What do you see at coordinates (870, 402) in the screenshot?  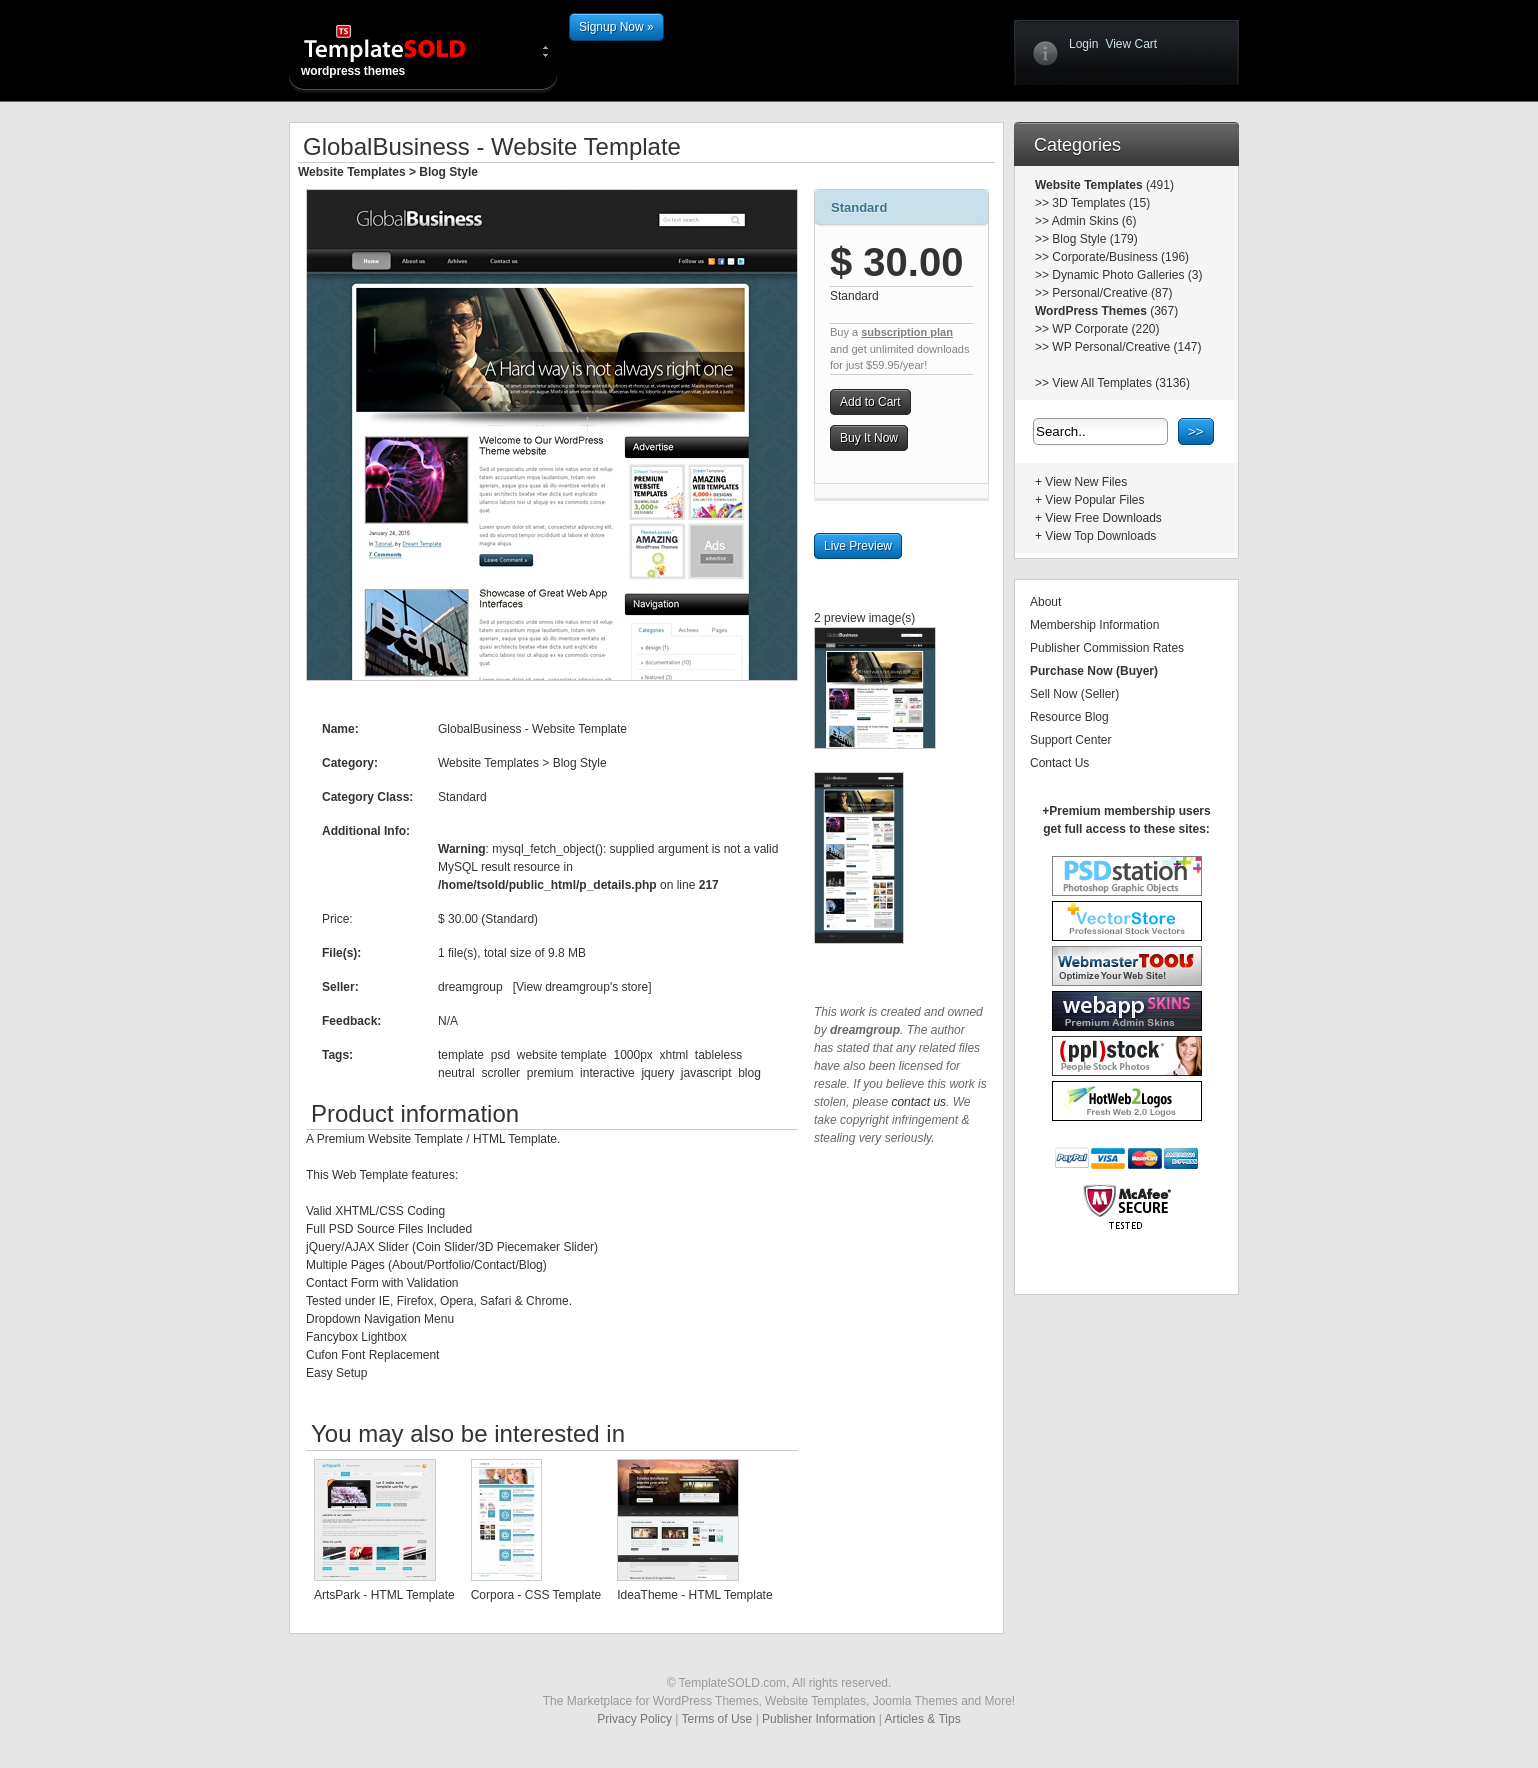 I see `Add to Cart` at bounding box center [870, 402].